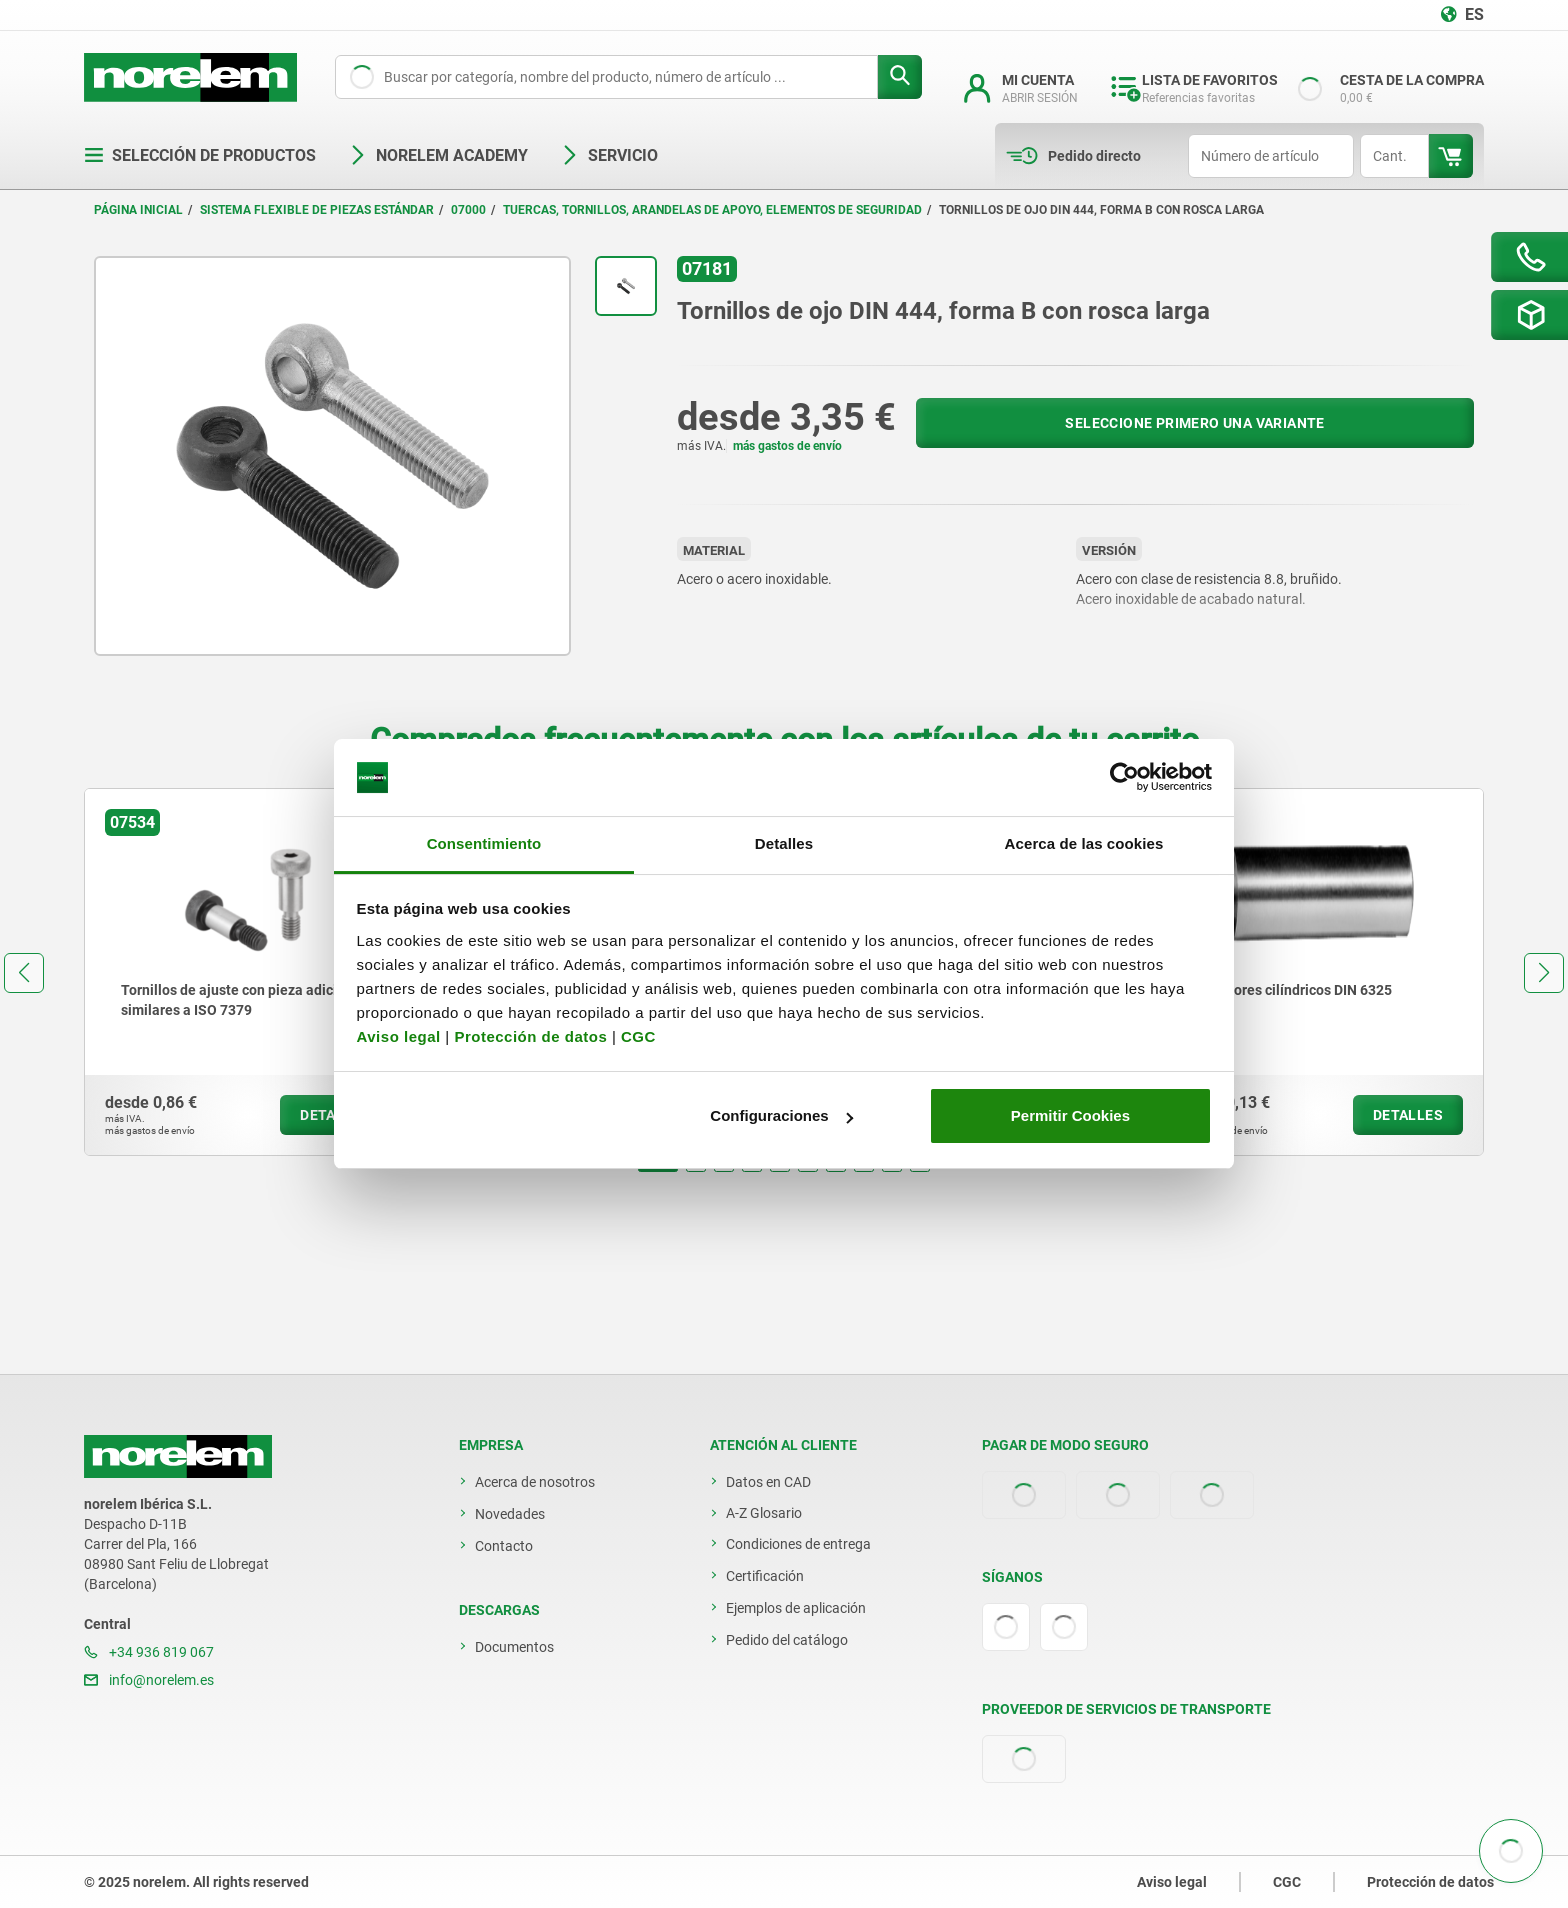 This screenshot has width=1568, height=1908. Describe the element at coordinates (712, 210) in the screenshot. I see `Tuercas, tornillos, arandelas de apoyo, elementos de seguridad` at that location.